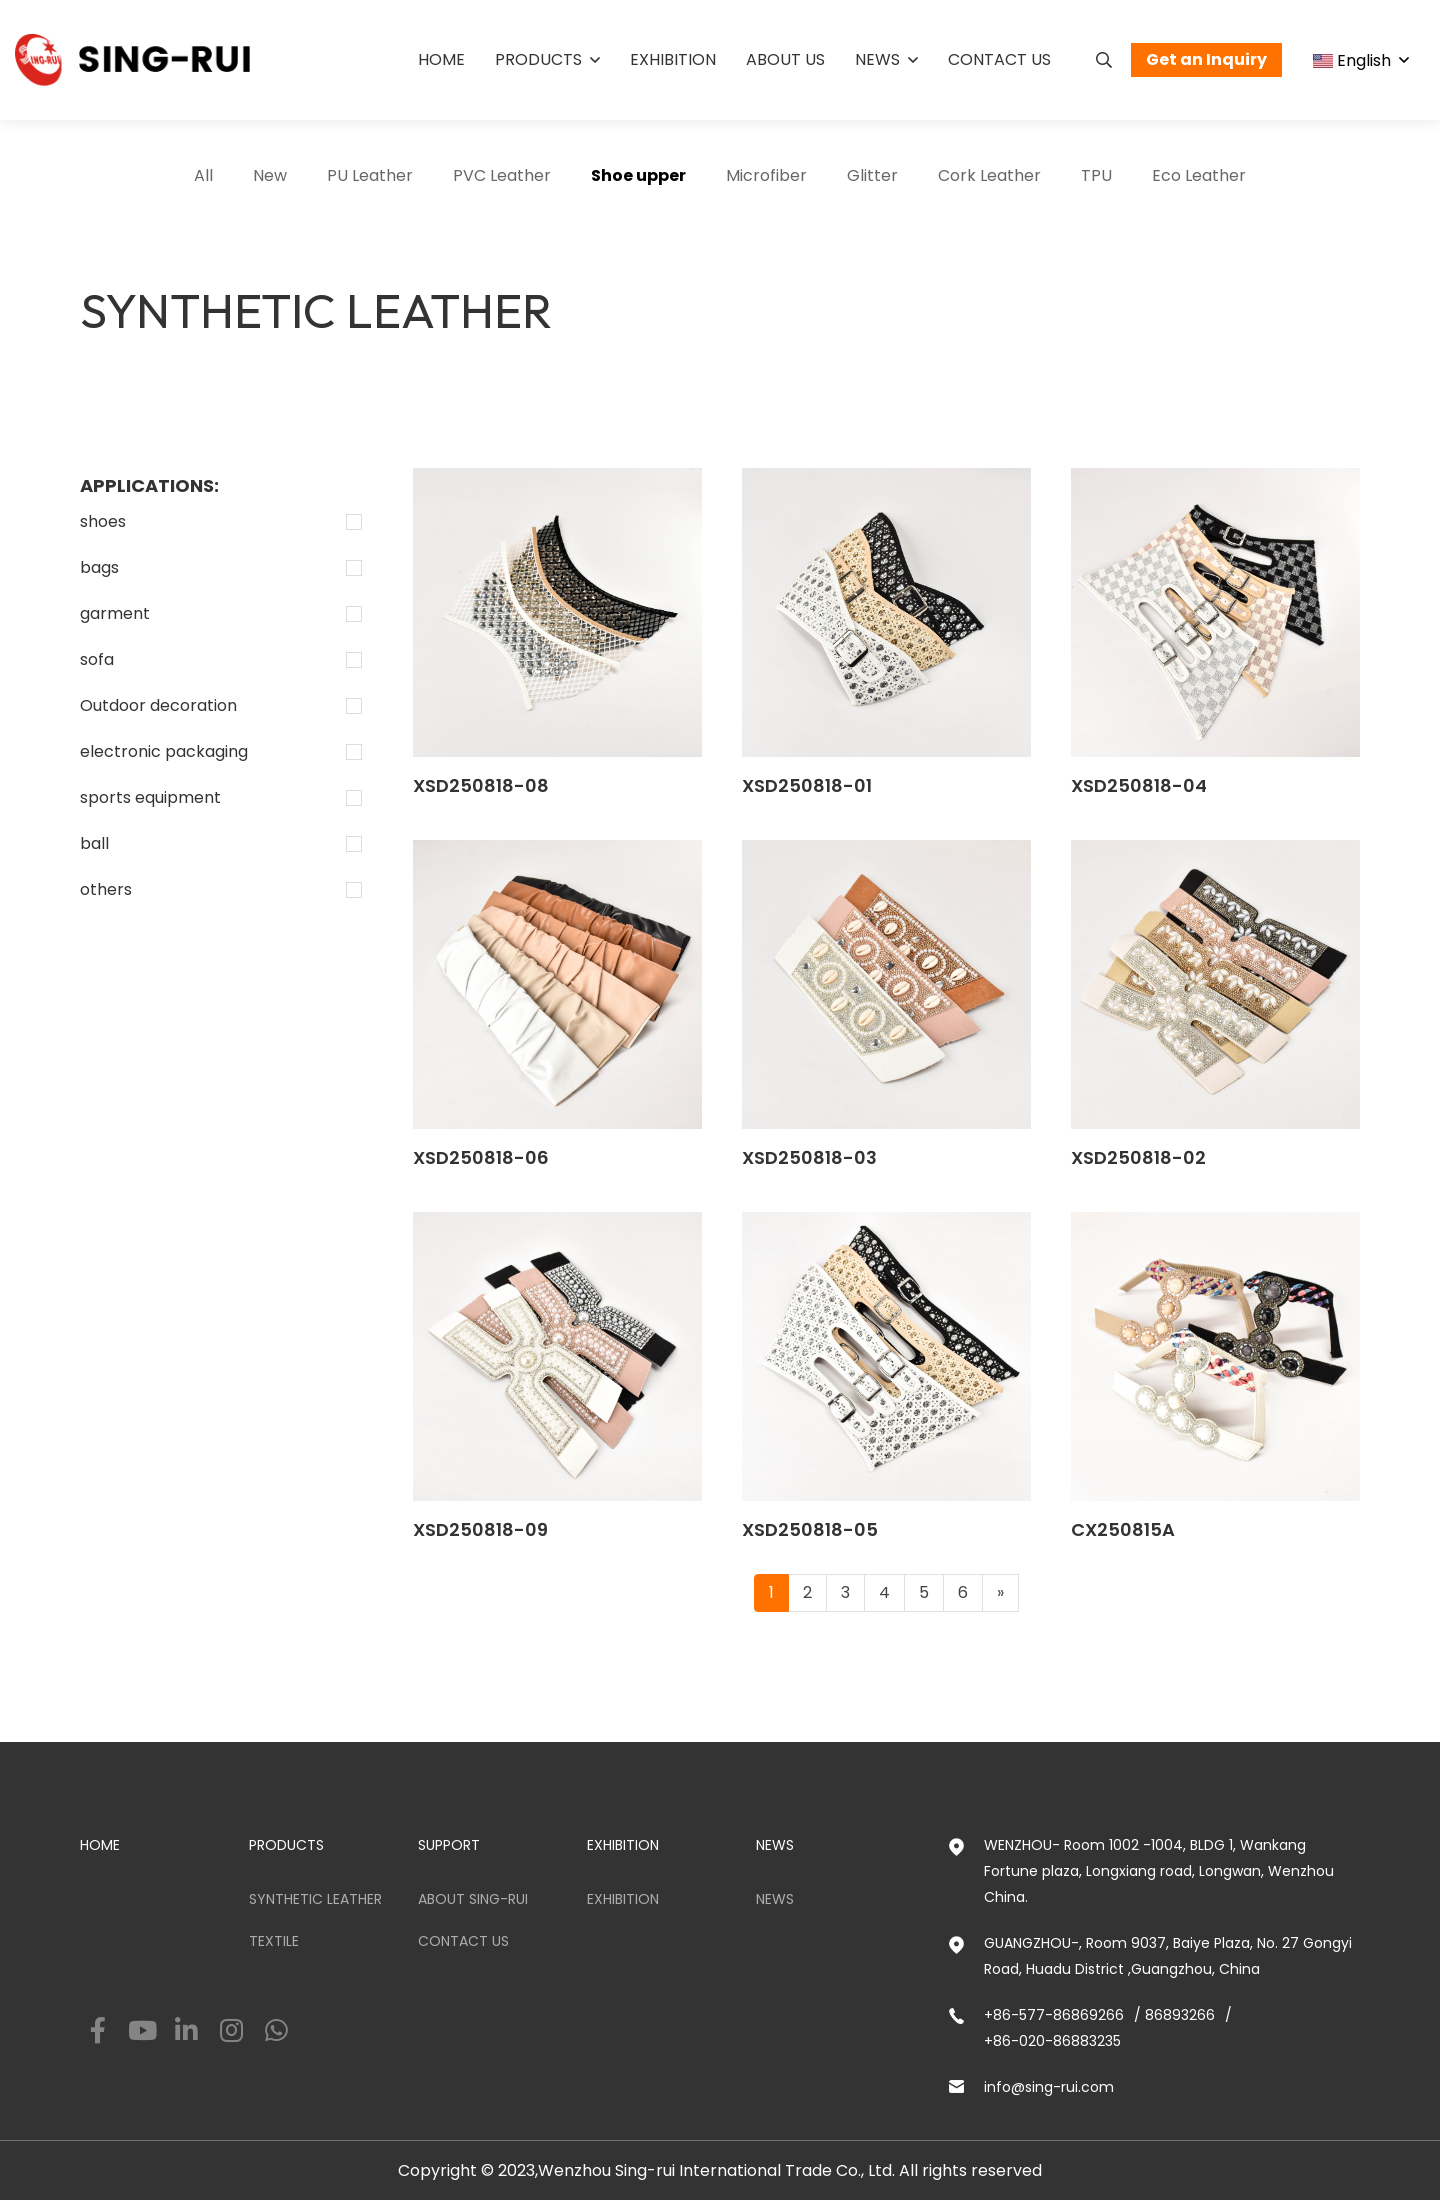 Image resolution: width=1440 pixels, height=2201 pixels. Describe the element at coordinates (877, 59) in the screenshot. I see `News` at that location.